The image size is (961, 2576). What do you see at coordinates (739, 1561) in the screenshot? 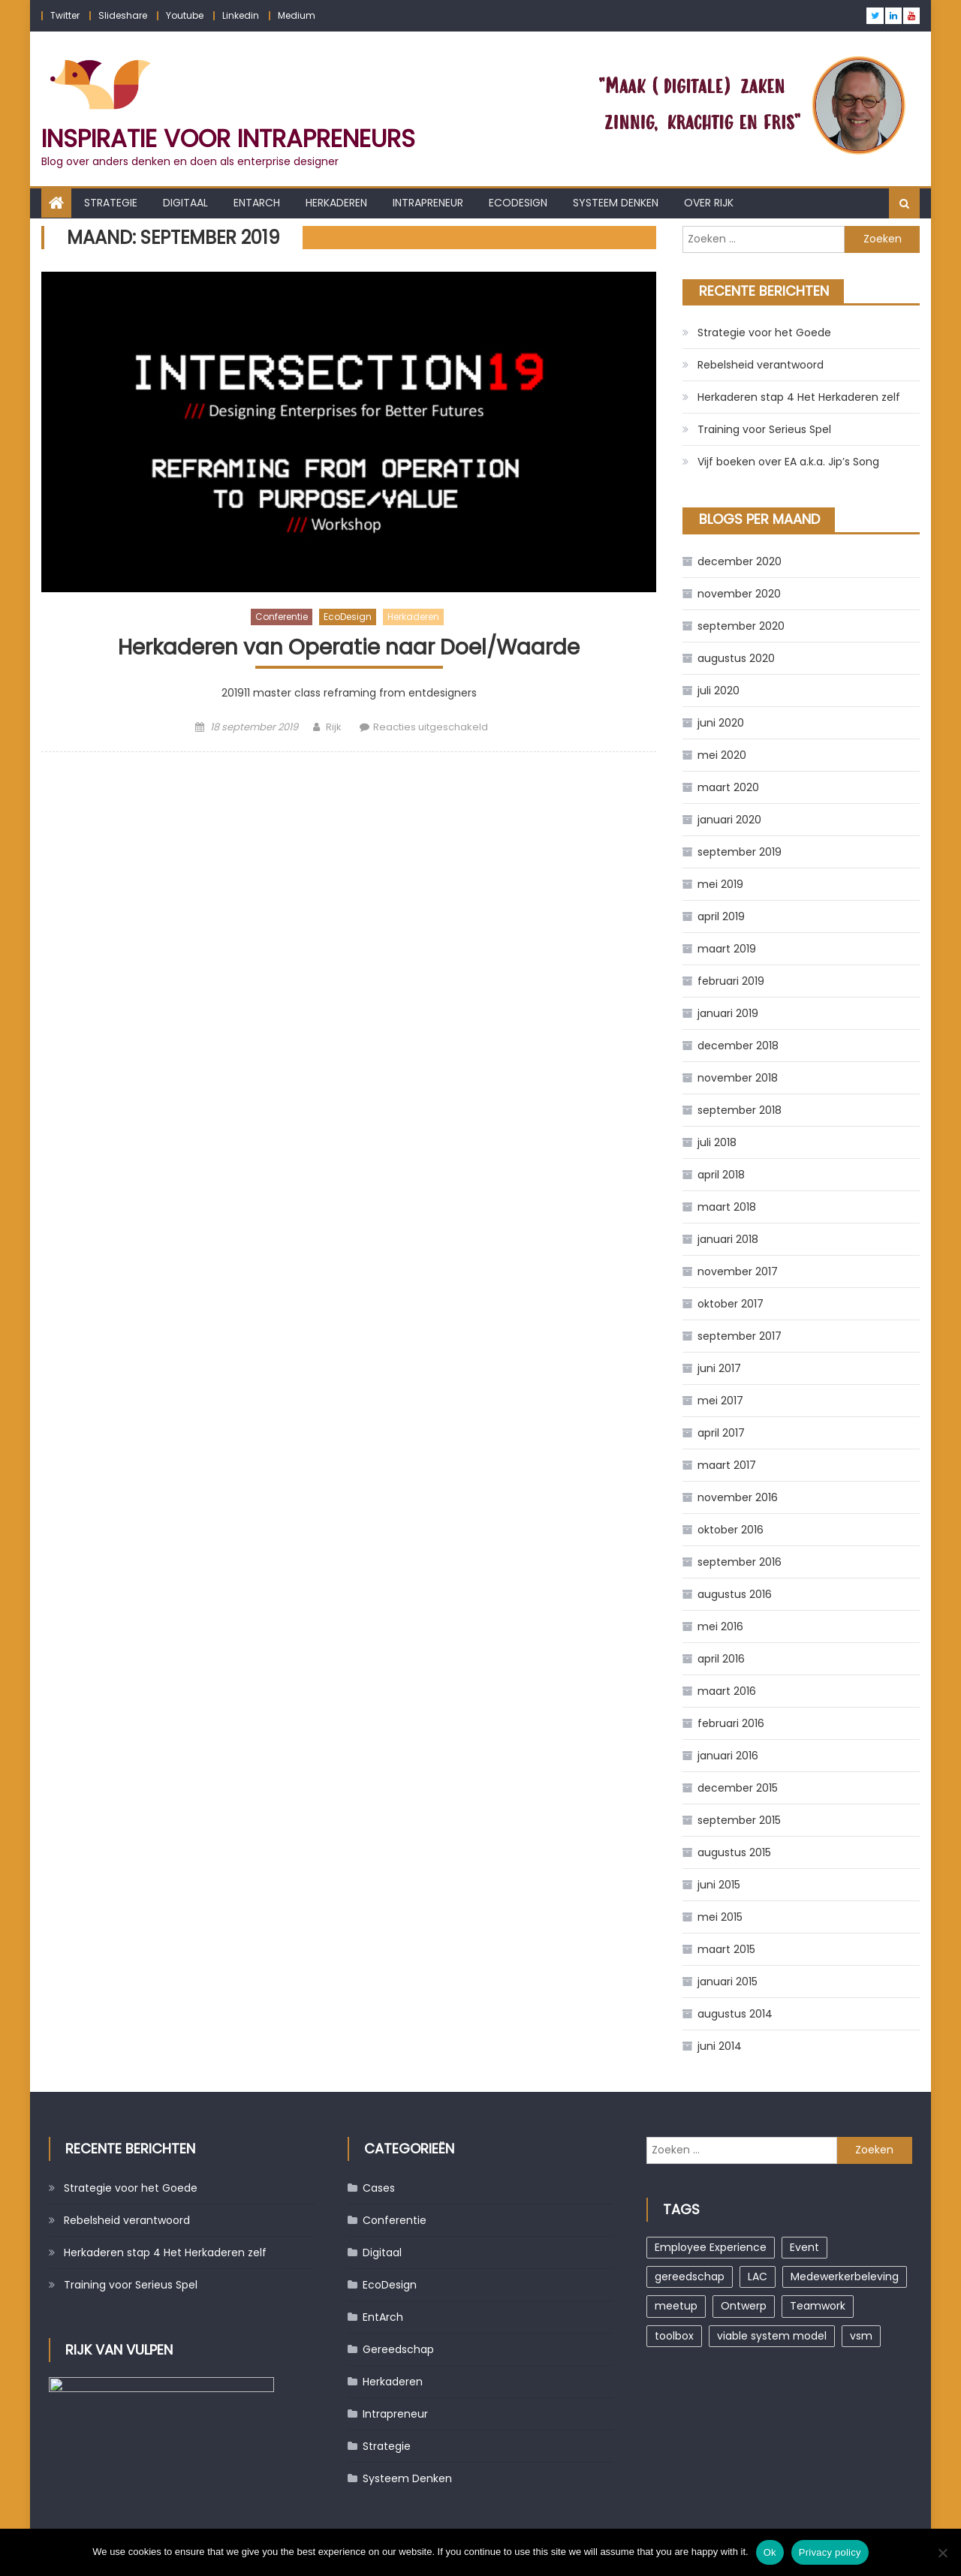
I see `september 2016` at bounding box center [739, 1561].